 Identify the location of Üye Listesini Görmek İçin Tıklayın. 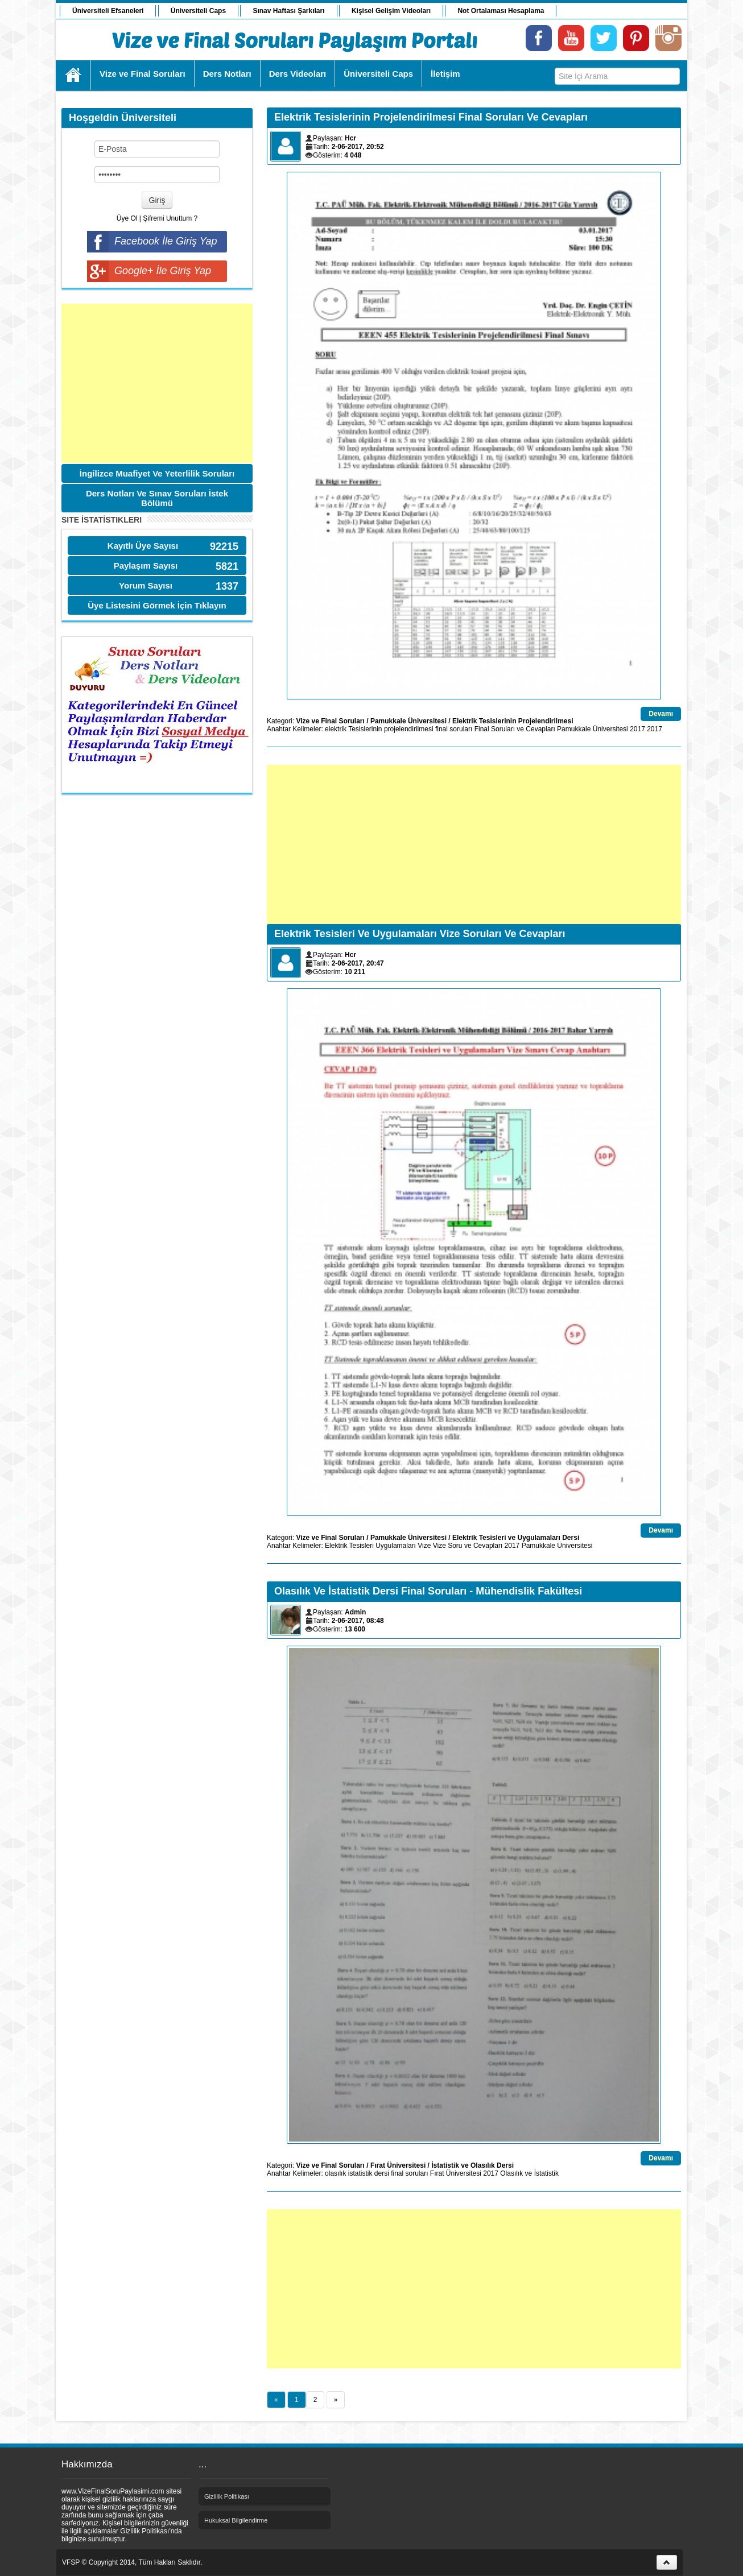
(157, 605).